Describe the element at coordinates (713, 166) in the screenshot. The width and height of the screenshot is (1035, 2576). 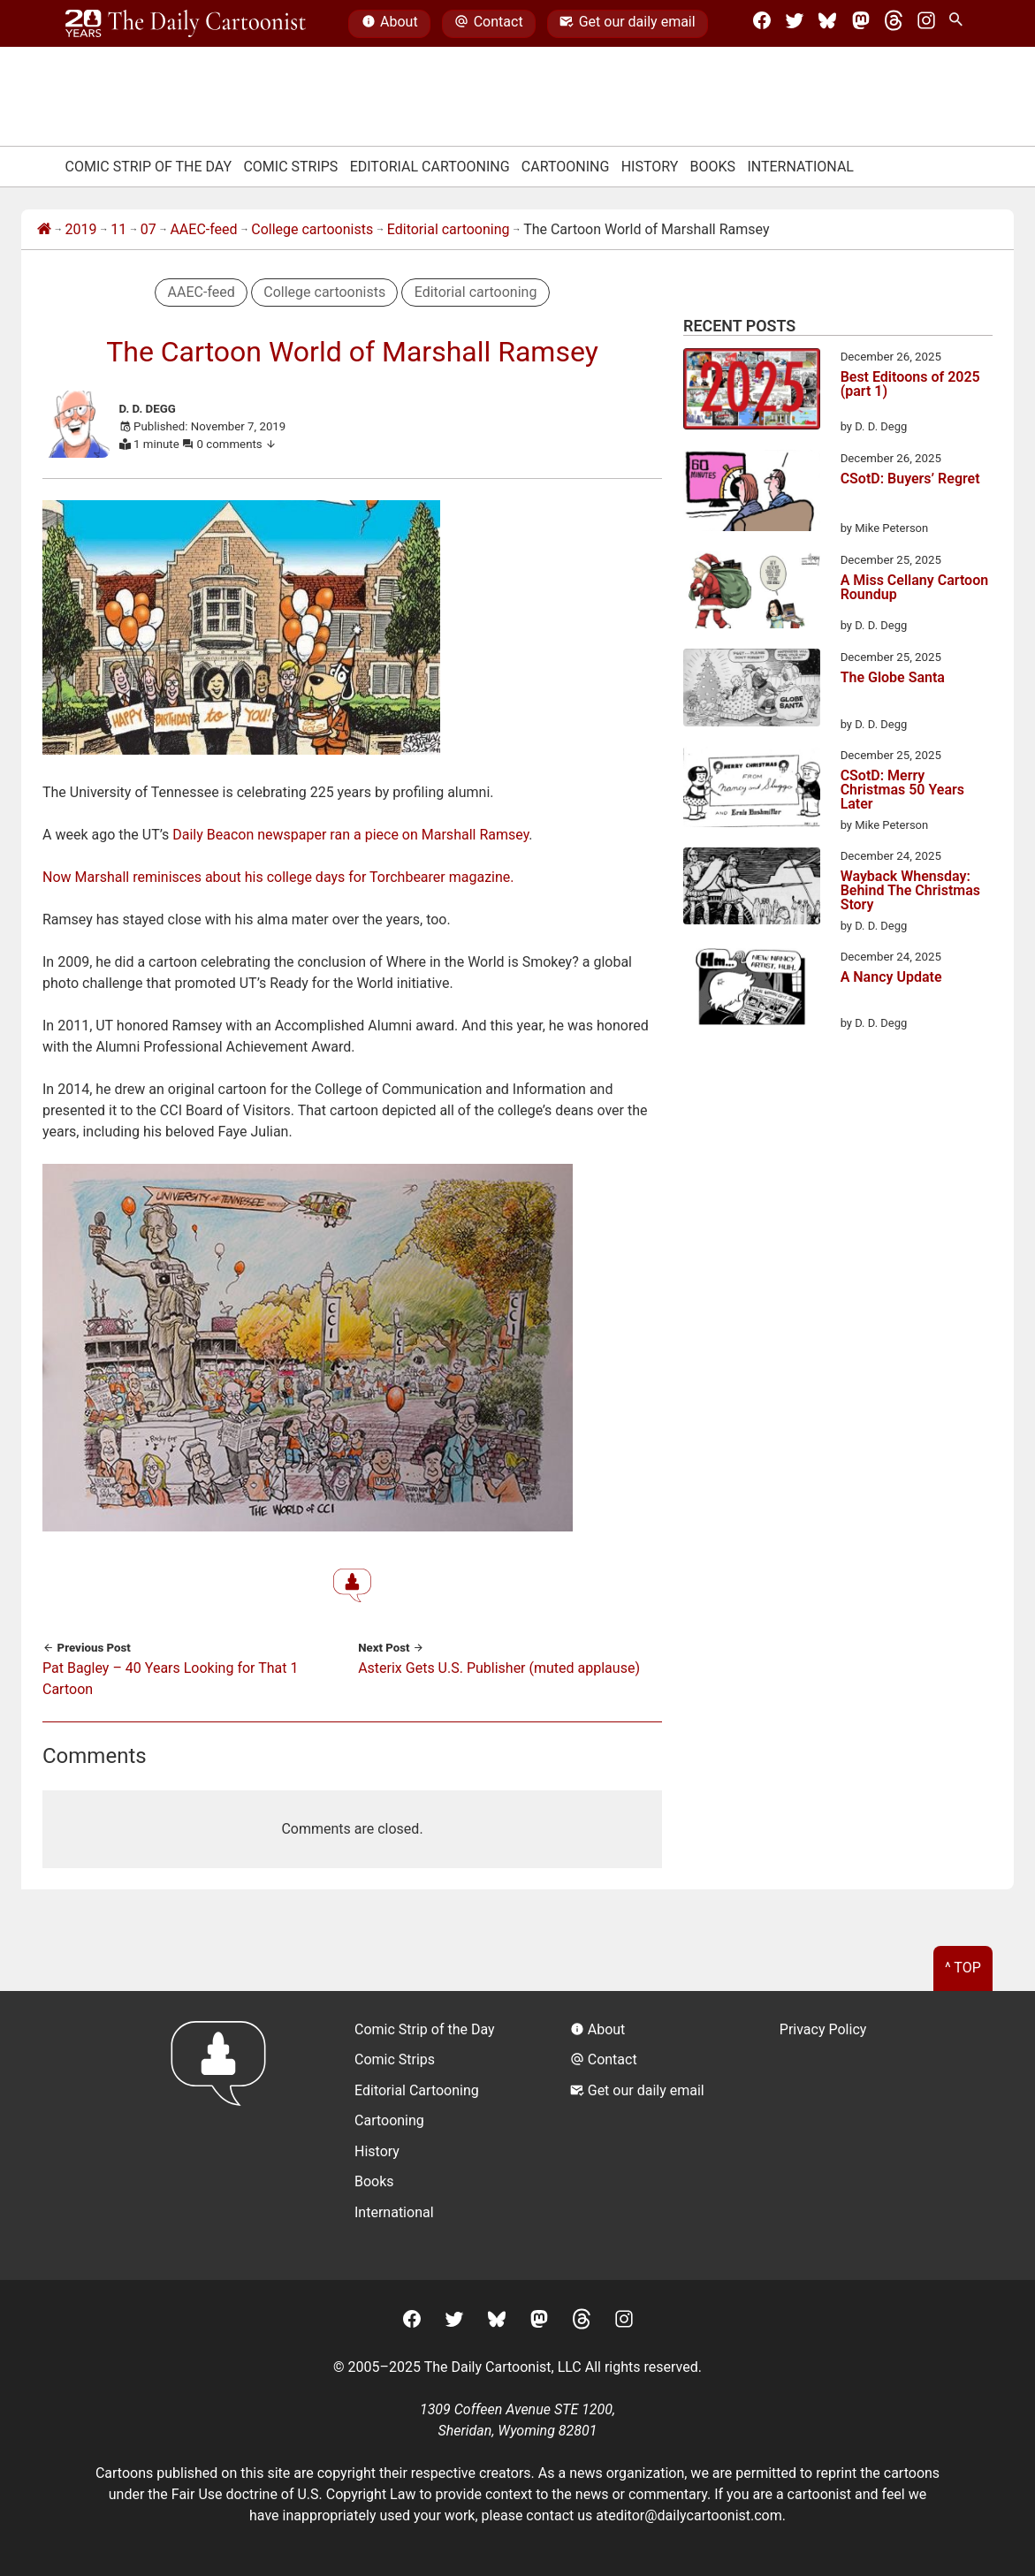
I see `Books` at that location.